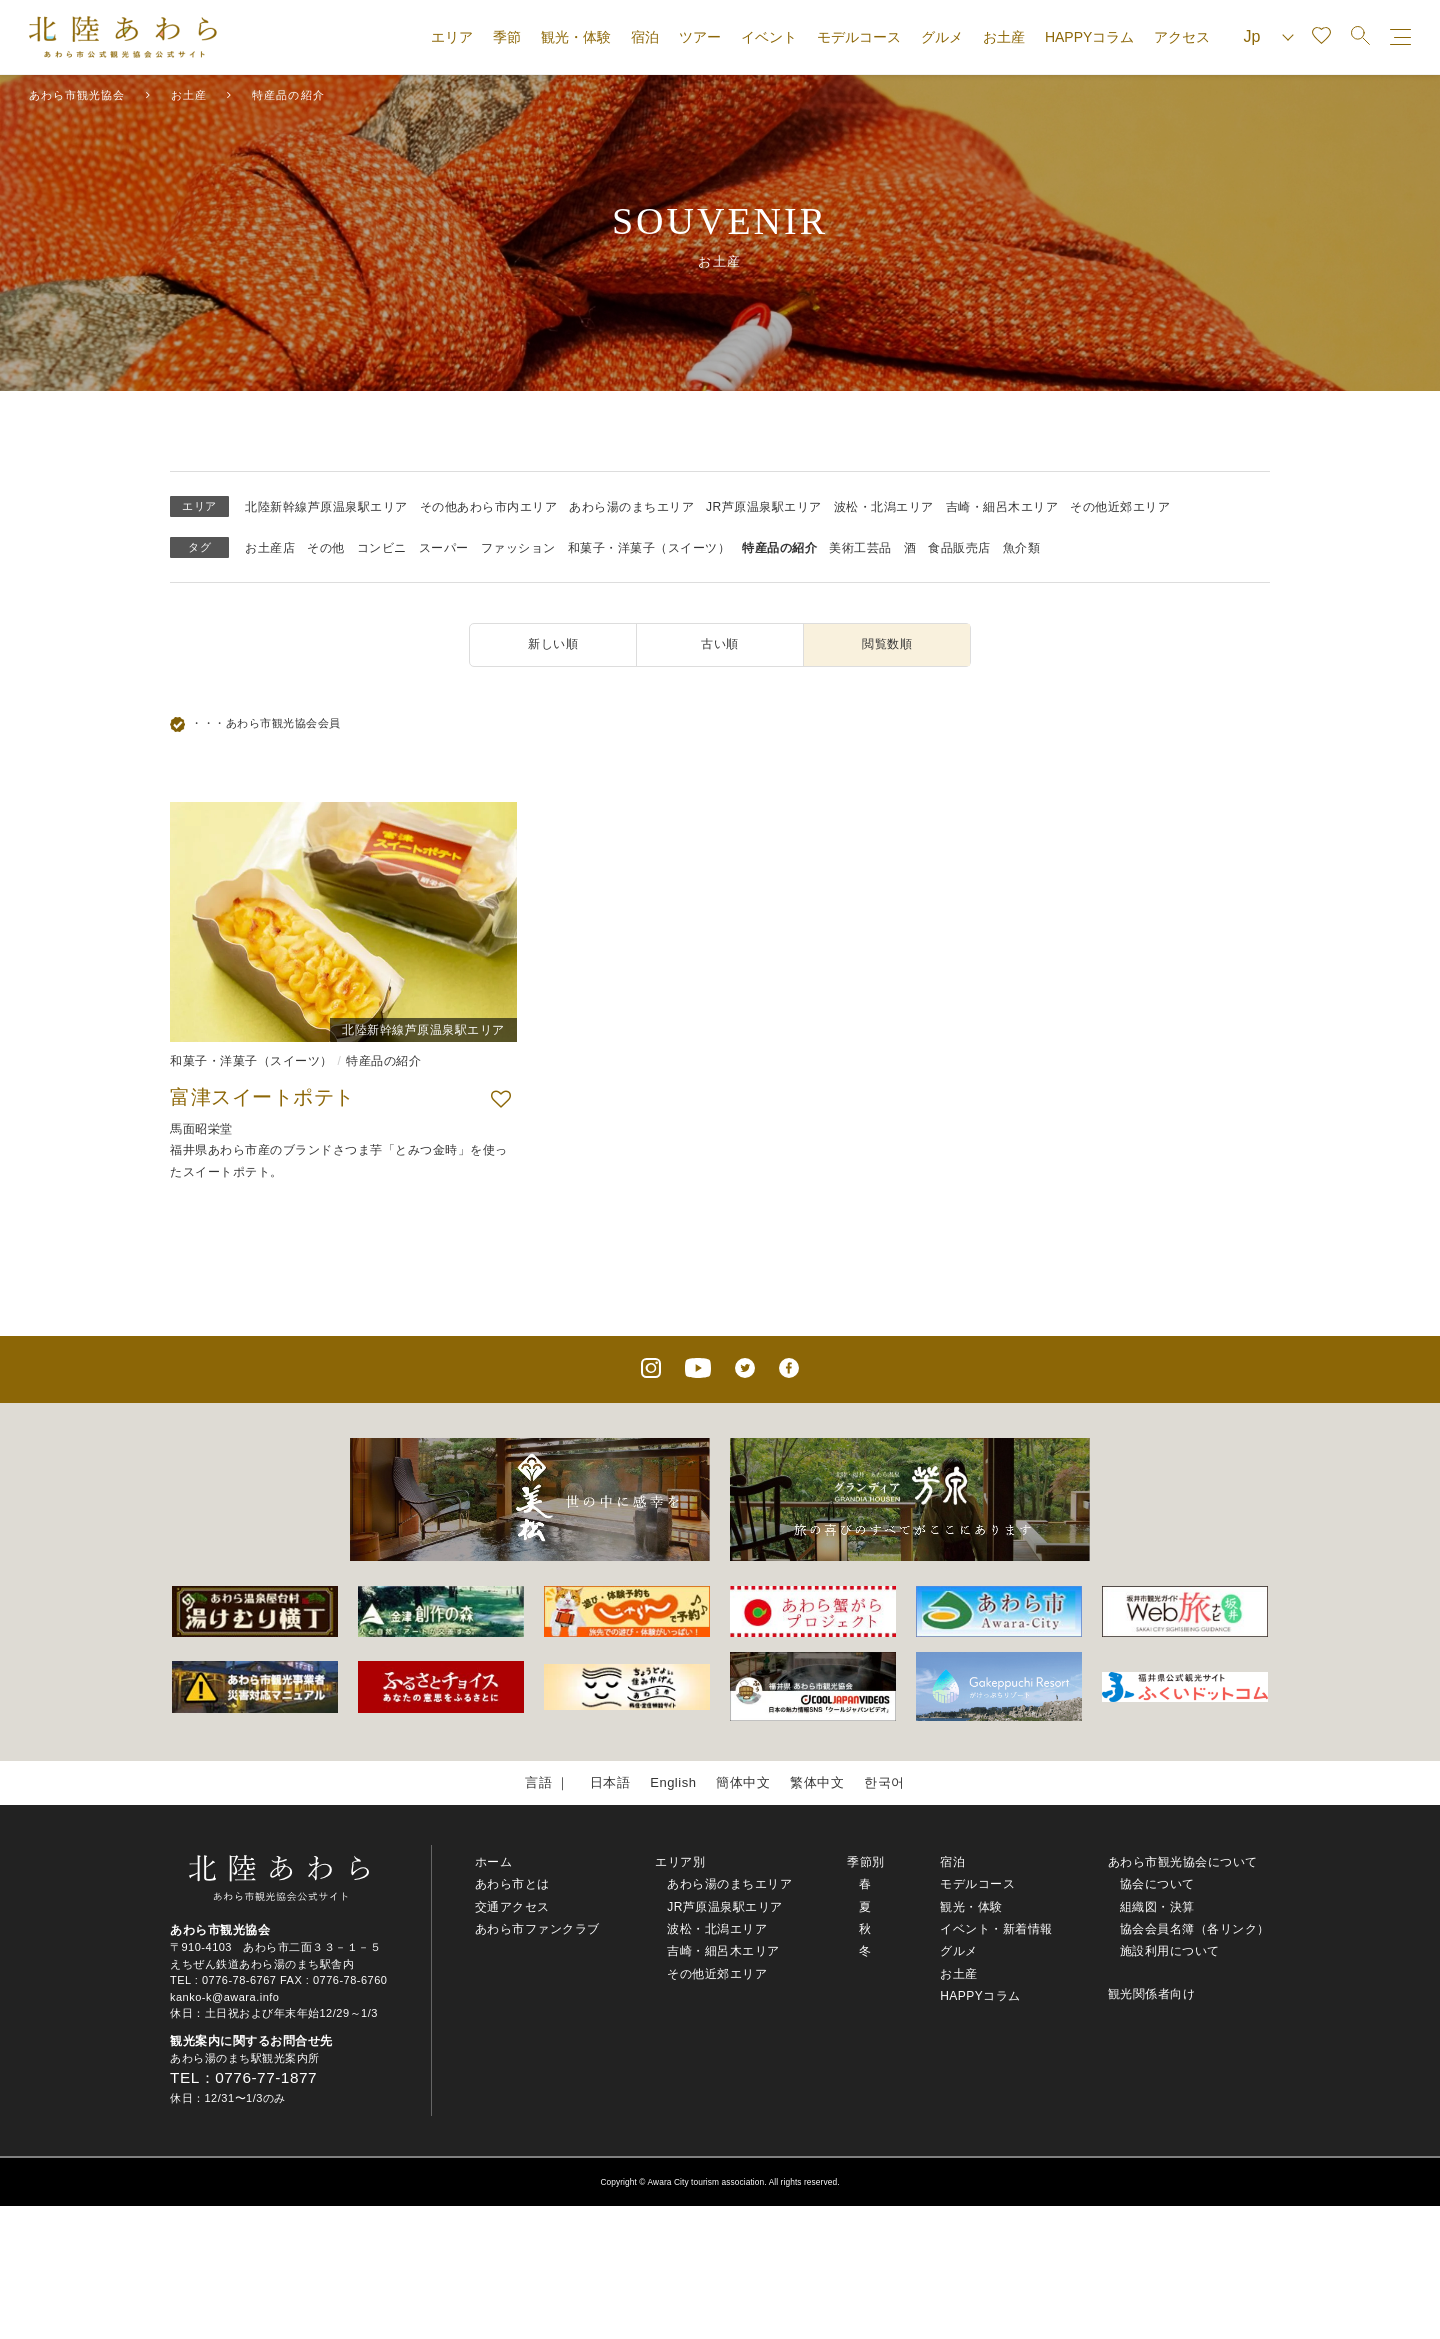  What do you see at coordinates (860, 548) in the screenshot?
I see `美術工芸品` at bounding box center [860, 548].